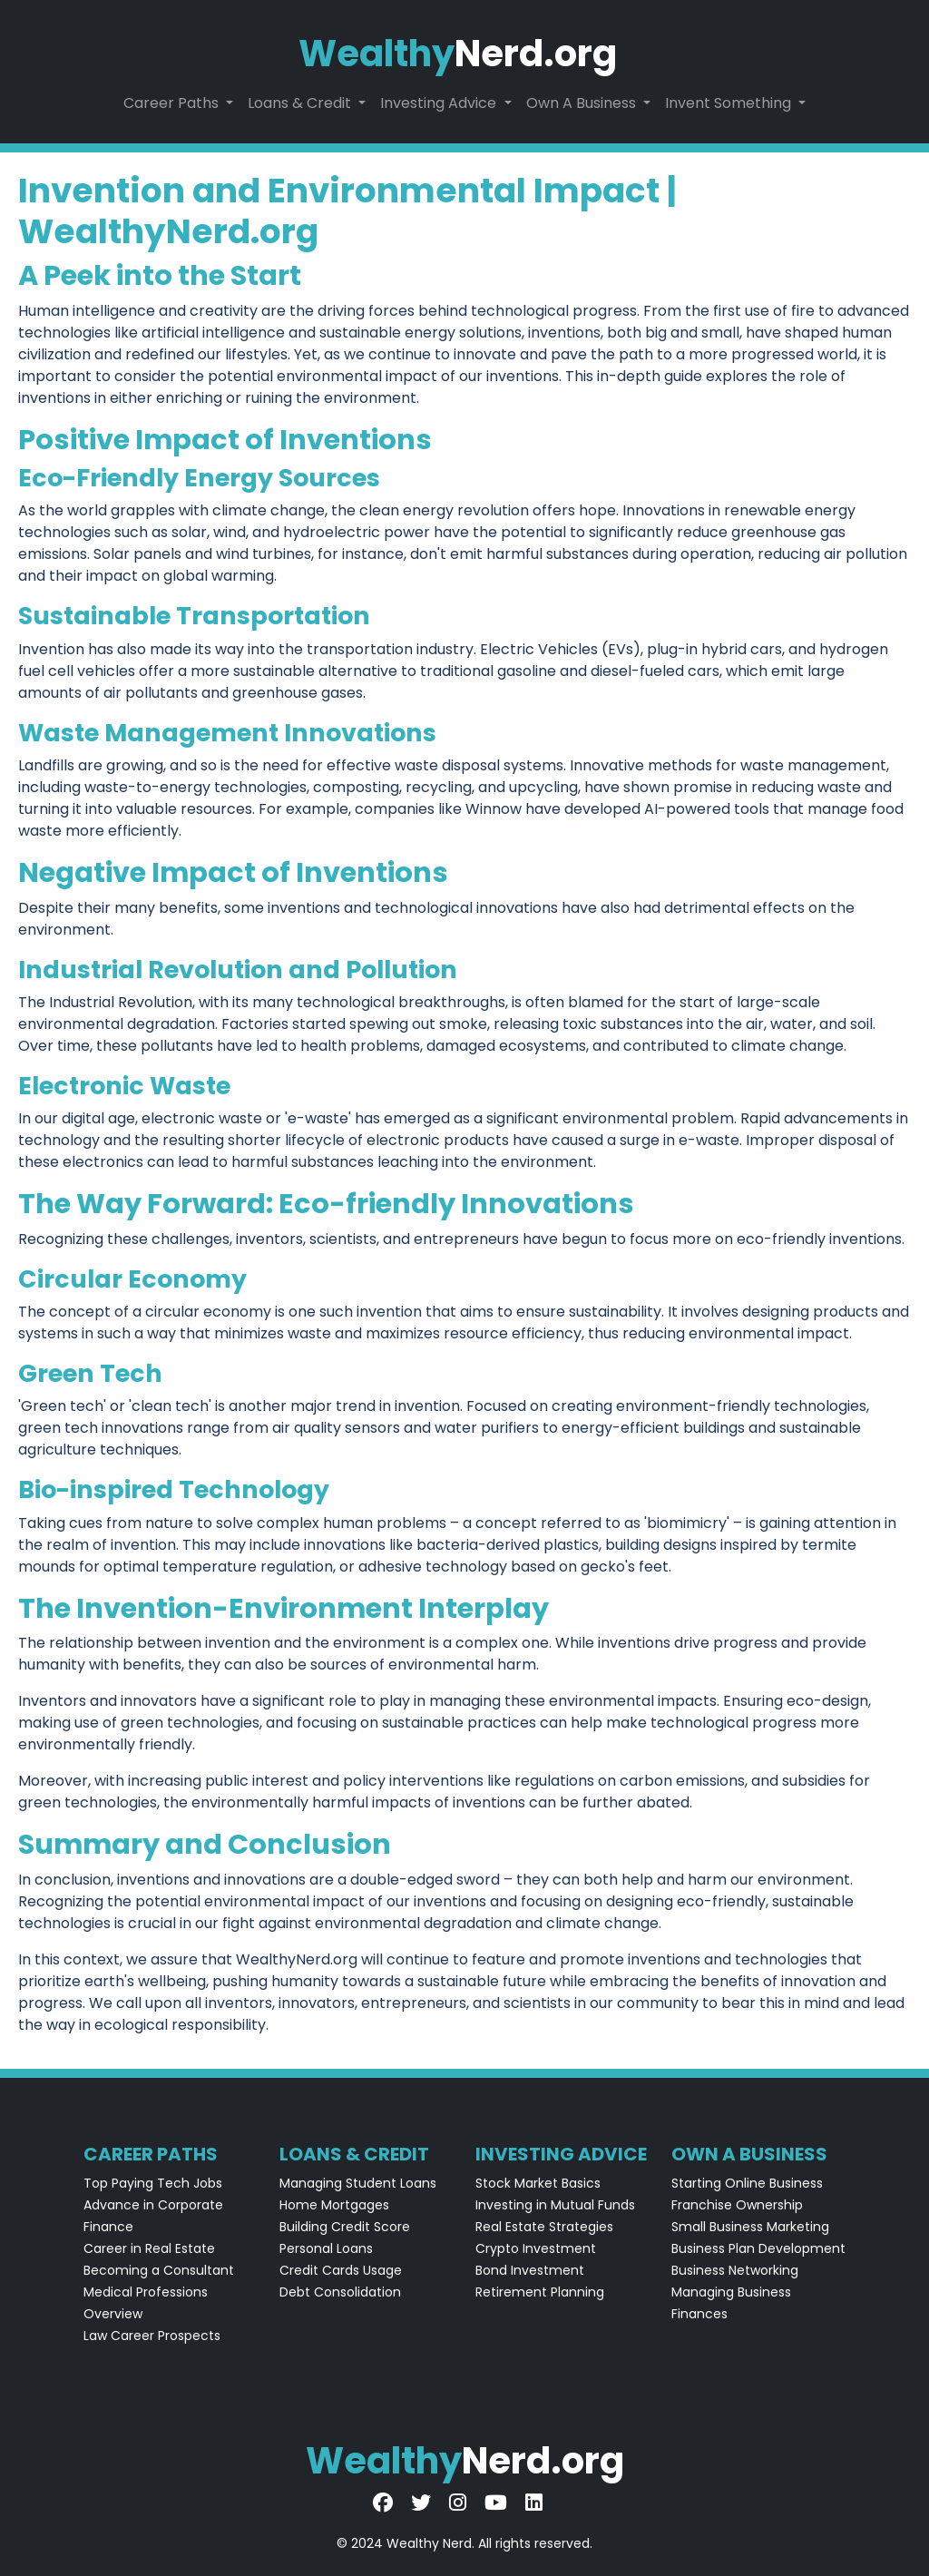 This screenshot has height=2576, width=929. What do you see at coordinates (535, 2248) in the screenshot?
I see `Crypto Investment` at bounding box center [535, 2248].